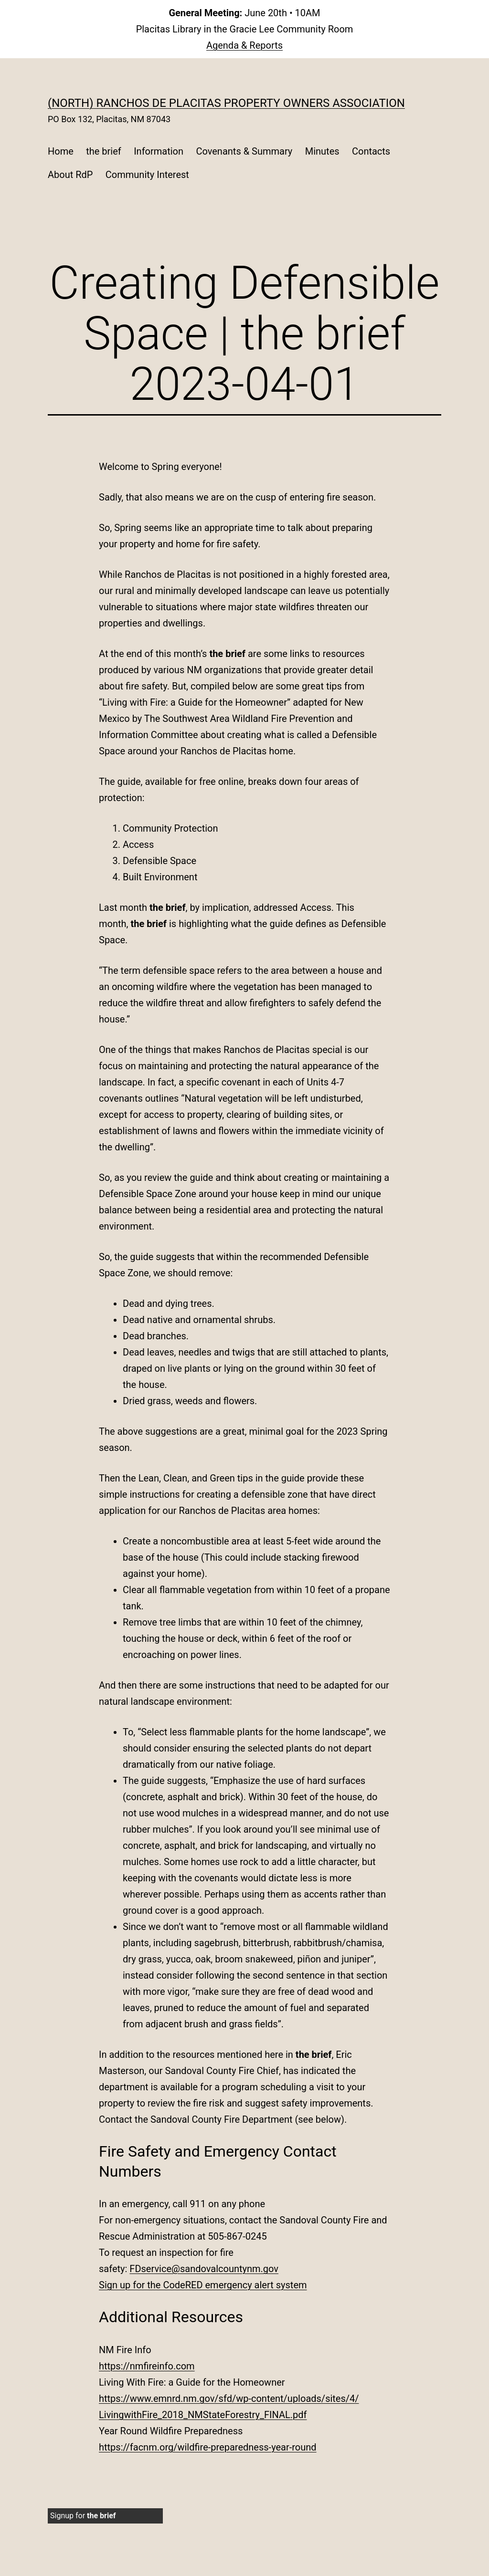 This screenshot has height=2576, width=489. What do you see at coordinates (208, 2447) in the screenshot?
I see `https://facnm.org/wildfire-preparedness-year-round` at bounding box center [208, 2447].